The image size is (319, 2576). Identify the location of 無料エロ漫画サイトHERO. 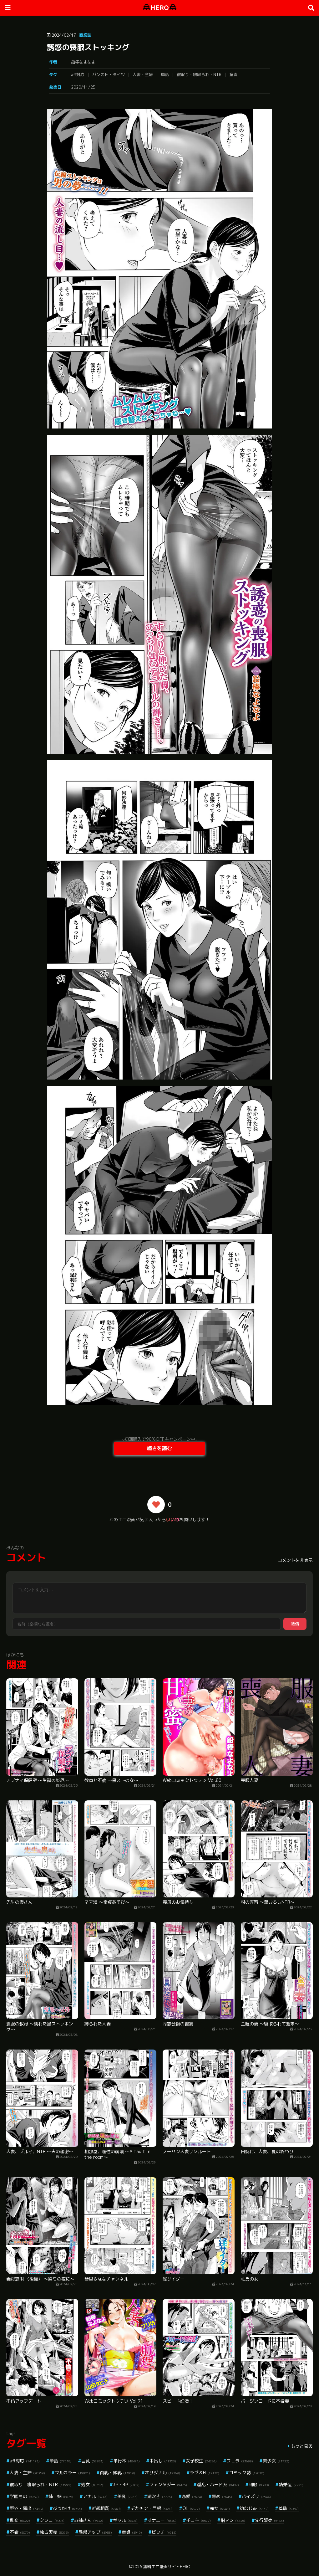
(166, 2566).